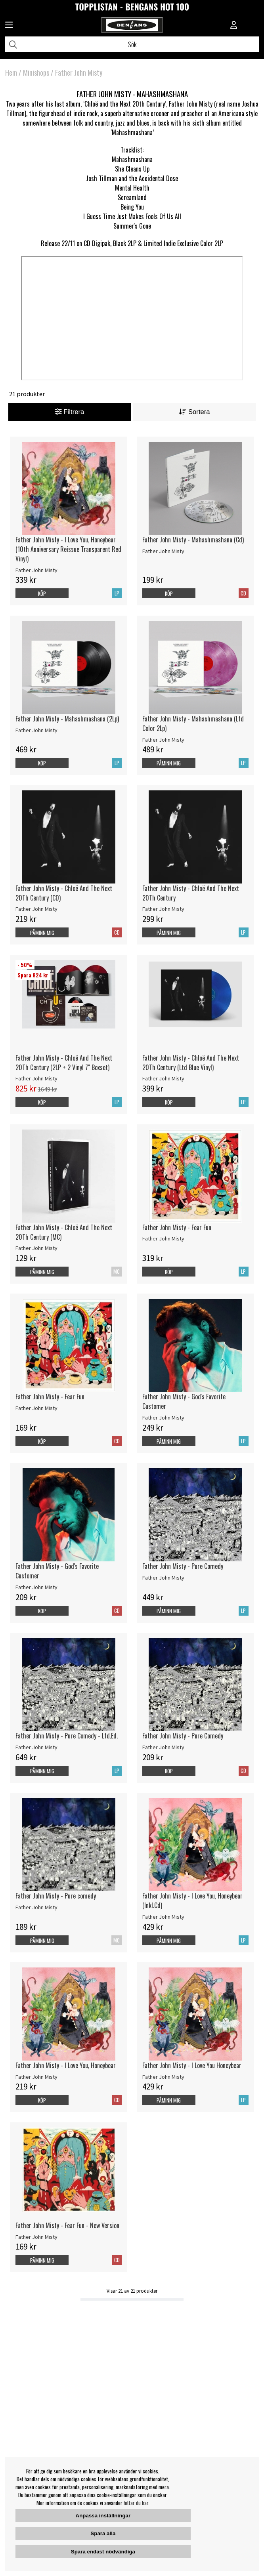 The width and height of the screenshot is (264, 2576). I want to click on Father John Misty [Father John Misty - Pure comedy], so click(36, 1907).